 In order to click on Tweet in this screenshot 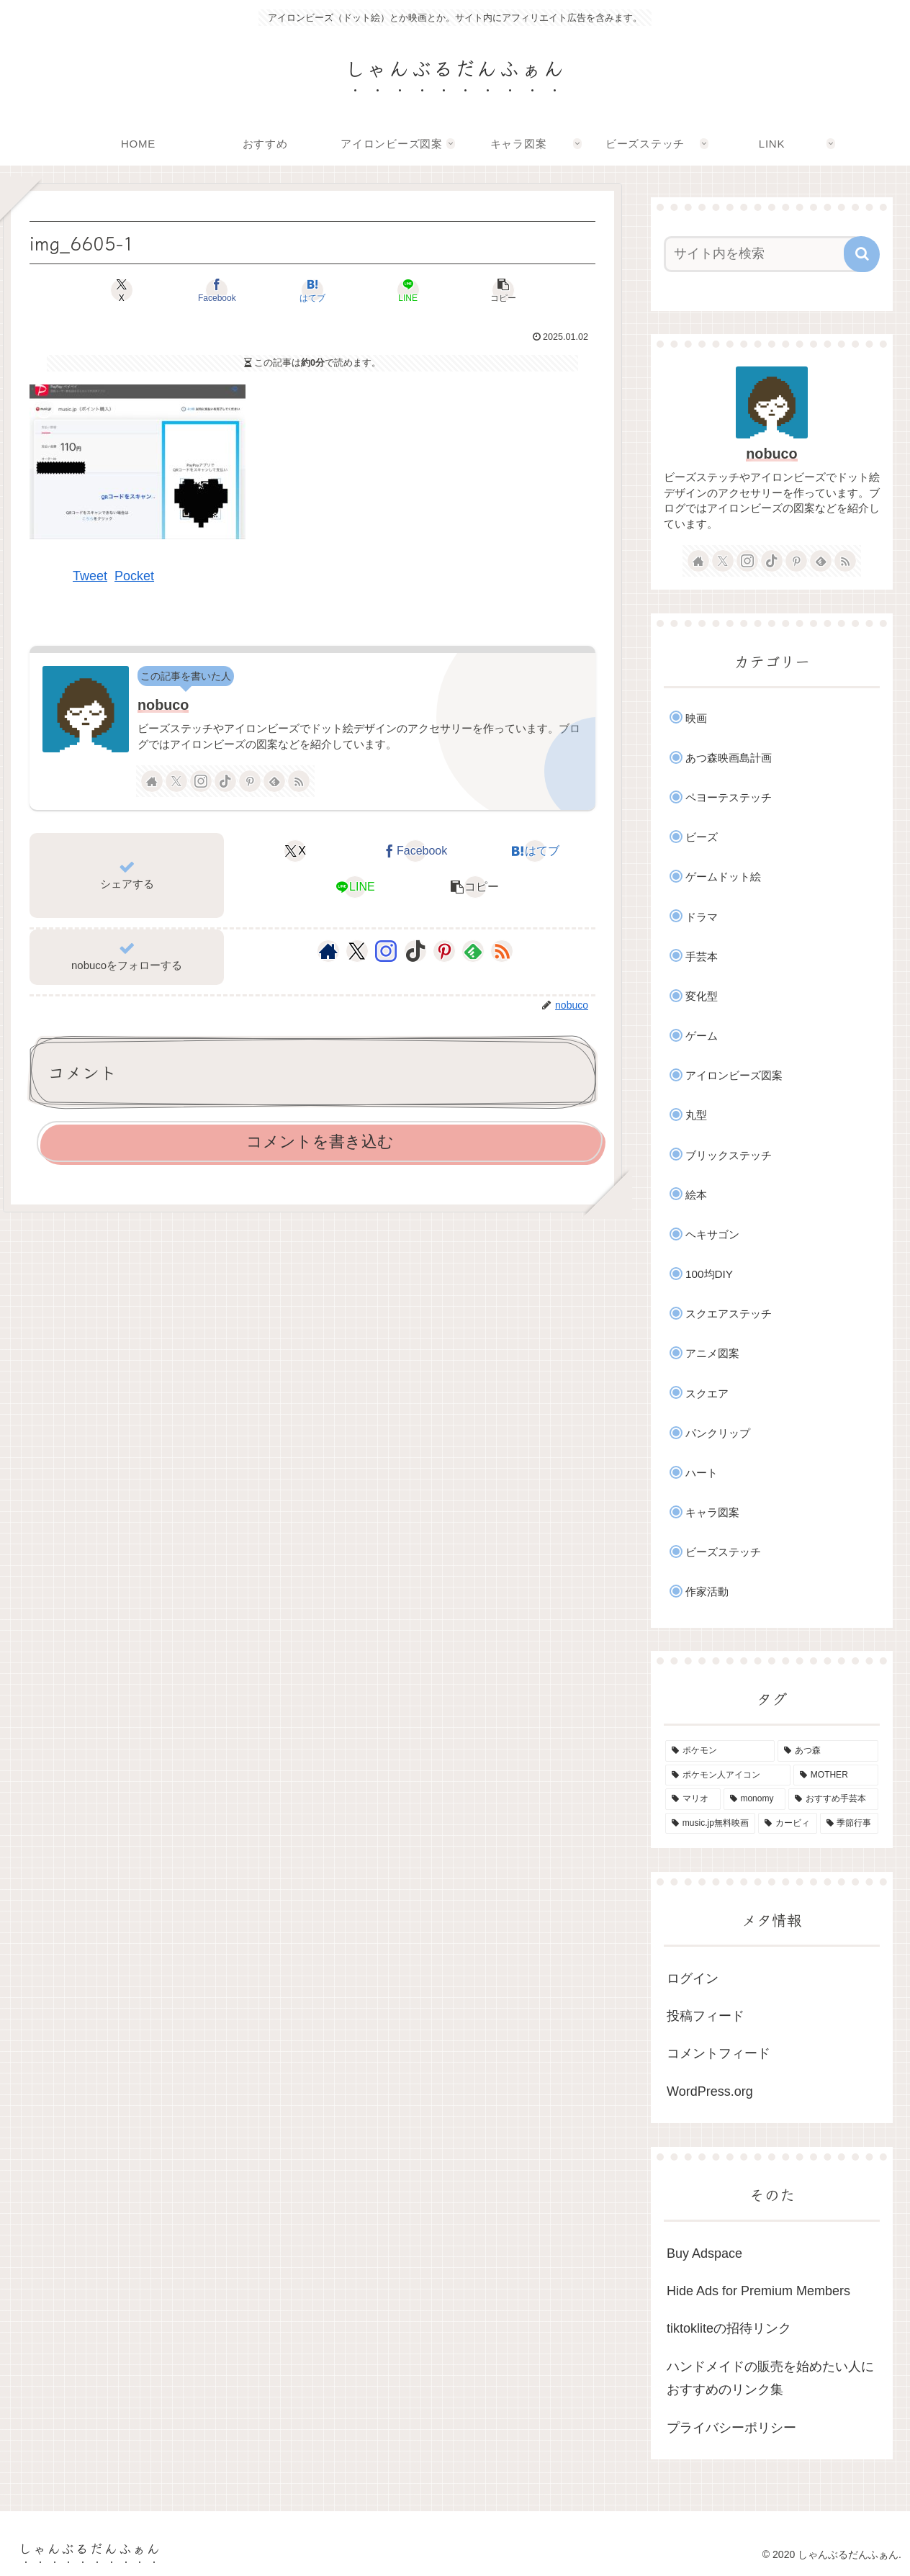, I will do `click(90, 576)`.